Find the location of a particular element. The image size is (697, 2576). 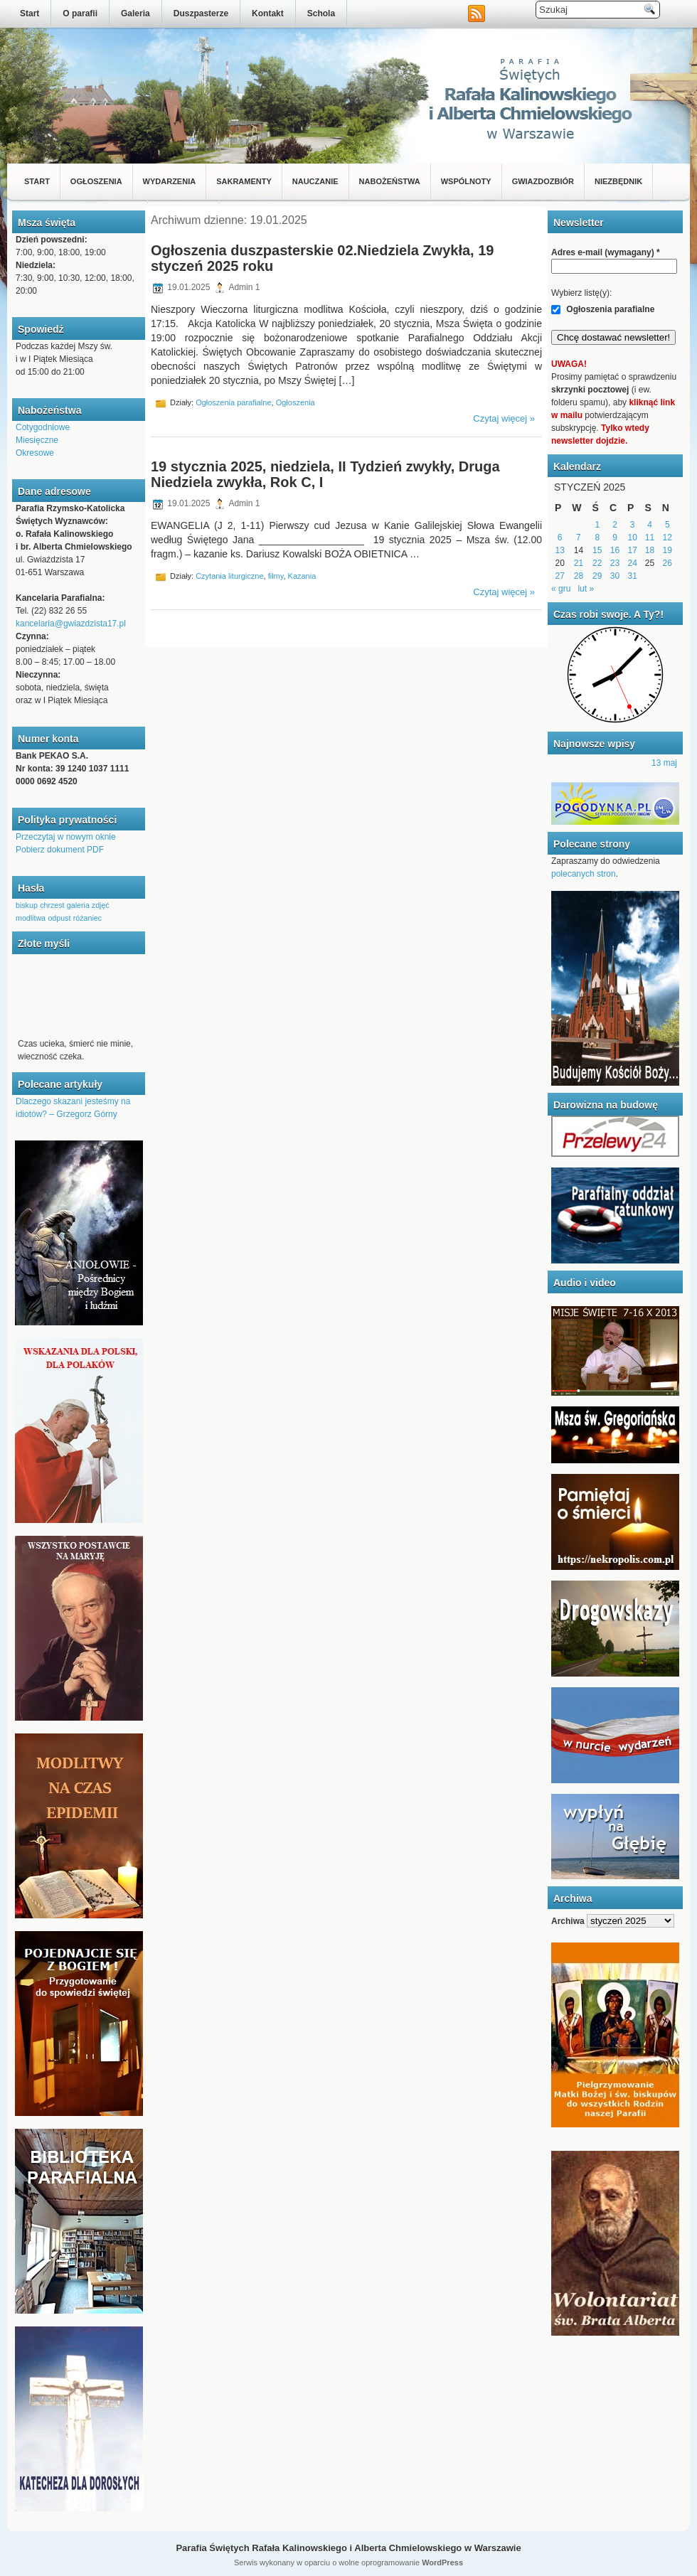

Wydarzenia is located at coordinates (169, 181).